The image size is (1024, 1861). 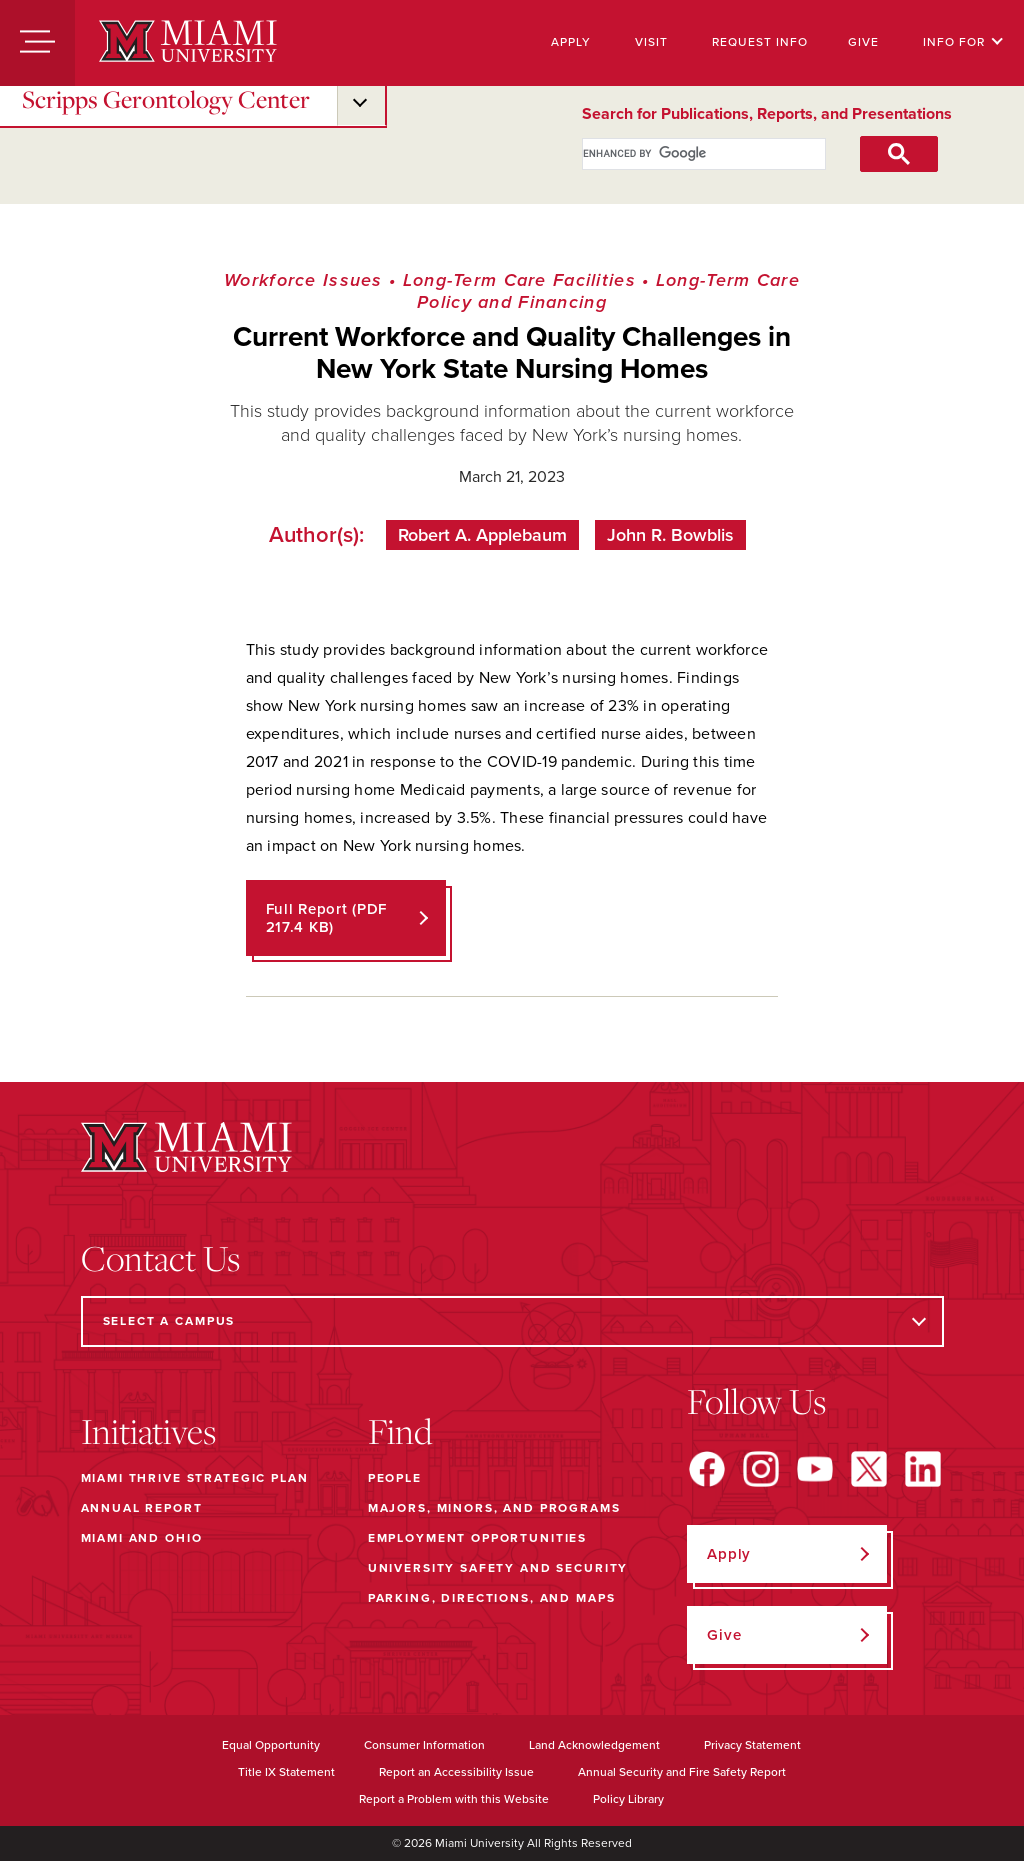 I want to click on Miami and Ohio, so click(x=142, y=1538).